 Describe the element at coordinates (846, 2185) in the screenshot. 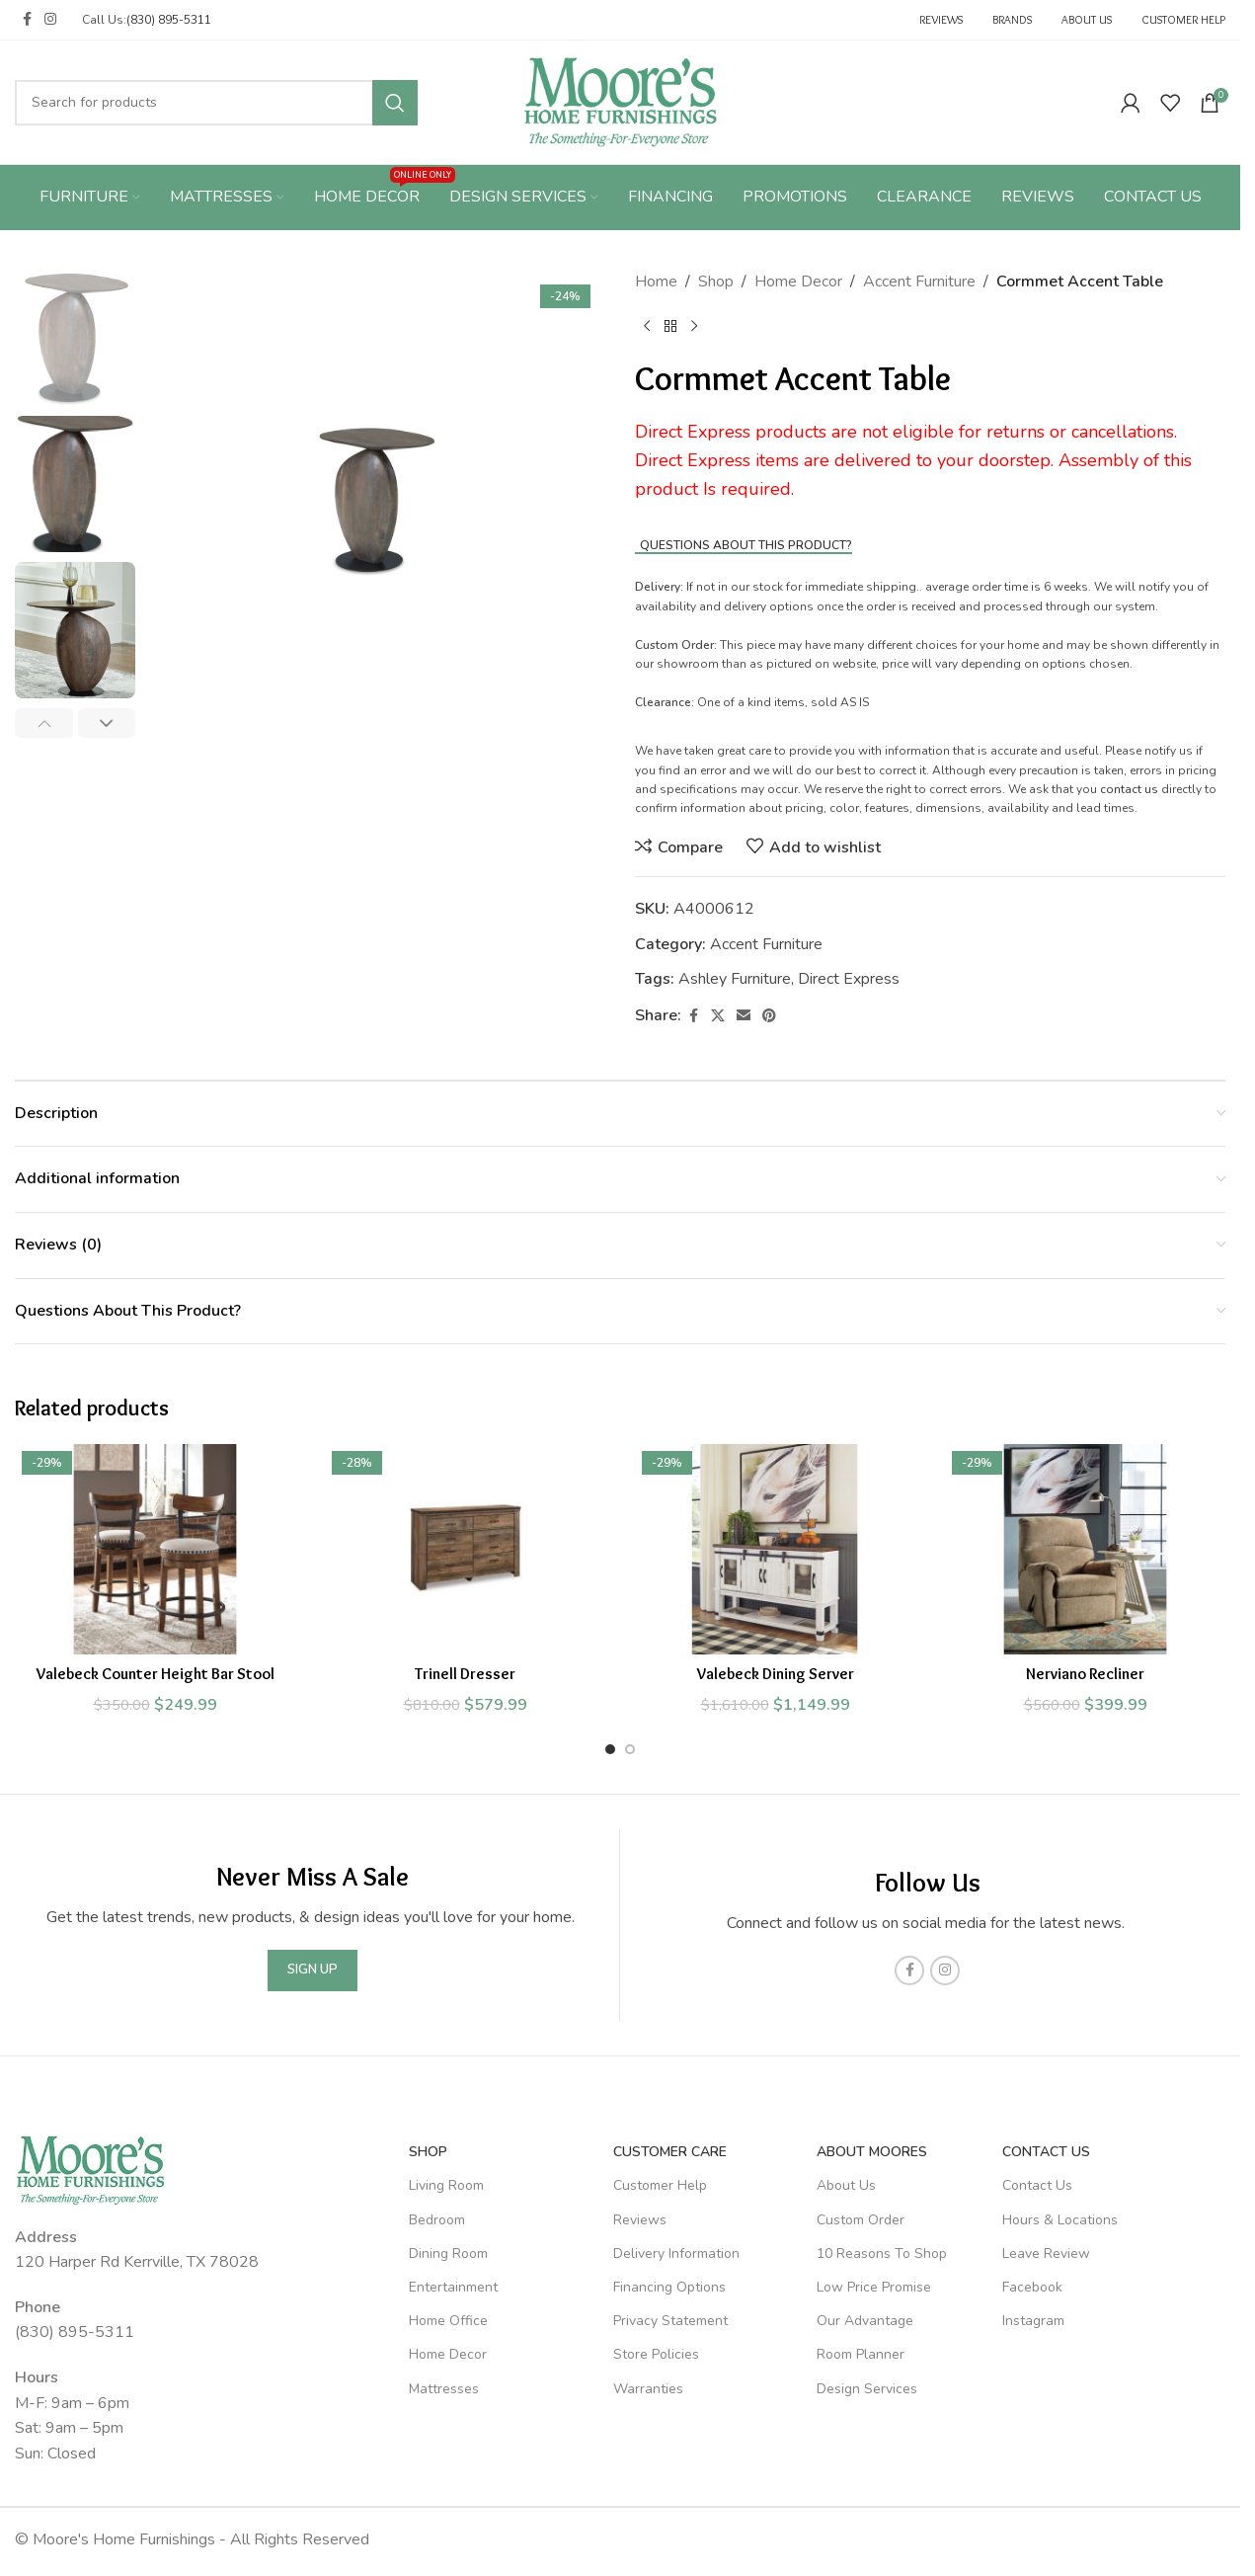

I see `About Us` at that location.